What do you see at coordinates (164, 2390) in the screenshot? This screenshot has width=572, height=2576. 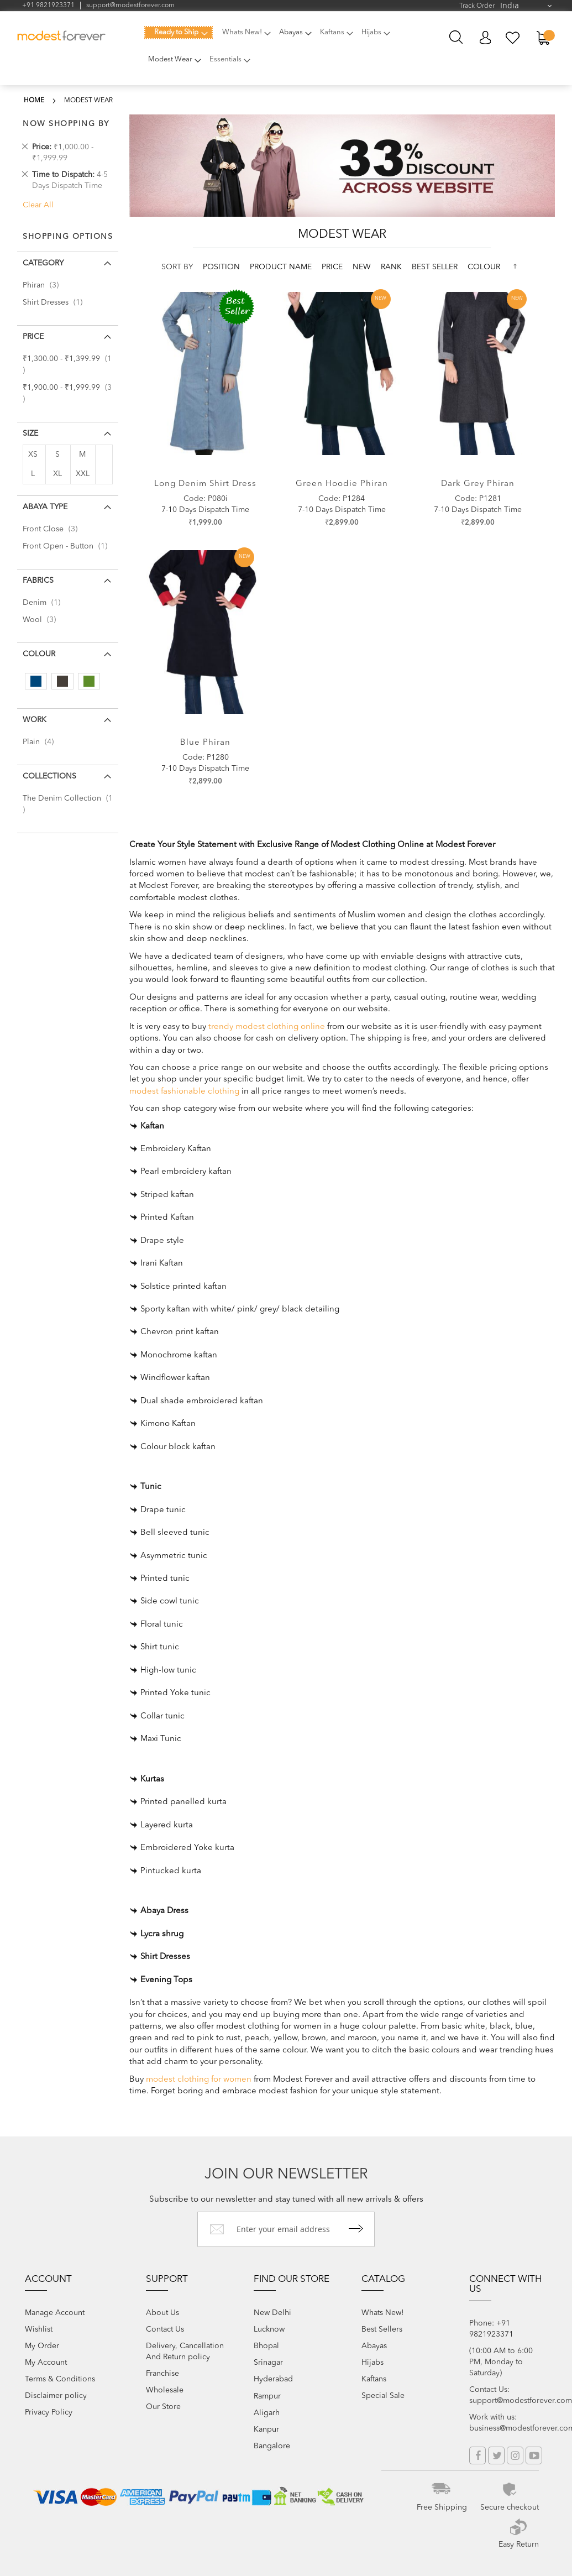 I see `Wholesale` at bounding box center [164, 2390].